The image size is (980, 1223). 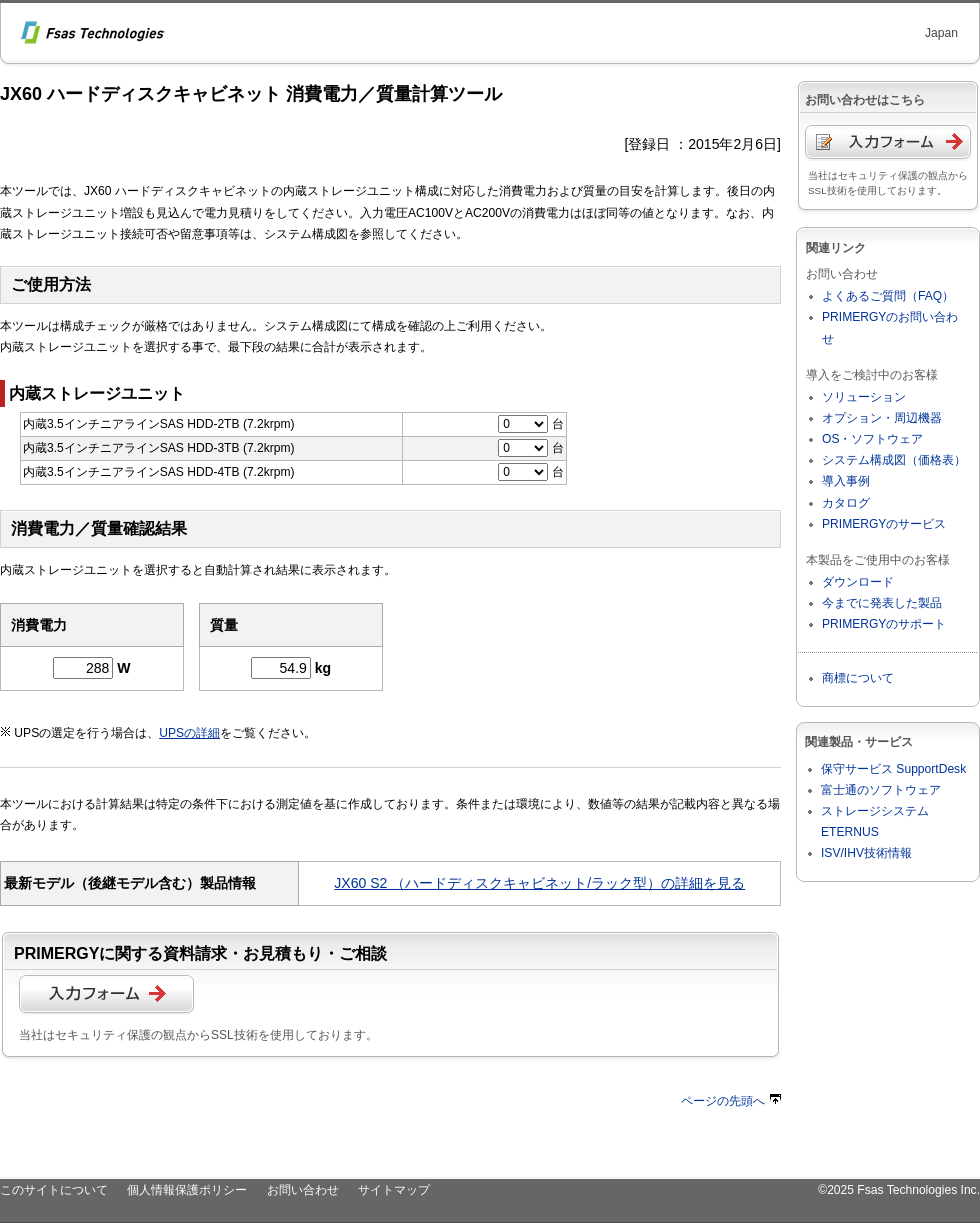 What do you see at coordinates (884, 624) in the screenshot?
I see `PRIMERGYのサポート` at bounding box center [884, 624].